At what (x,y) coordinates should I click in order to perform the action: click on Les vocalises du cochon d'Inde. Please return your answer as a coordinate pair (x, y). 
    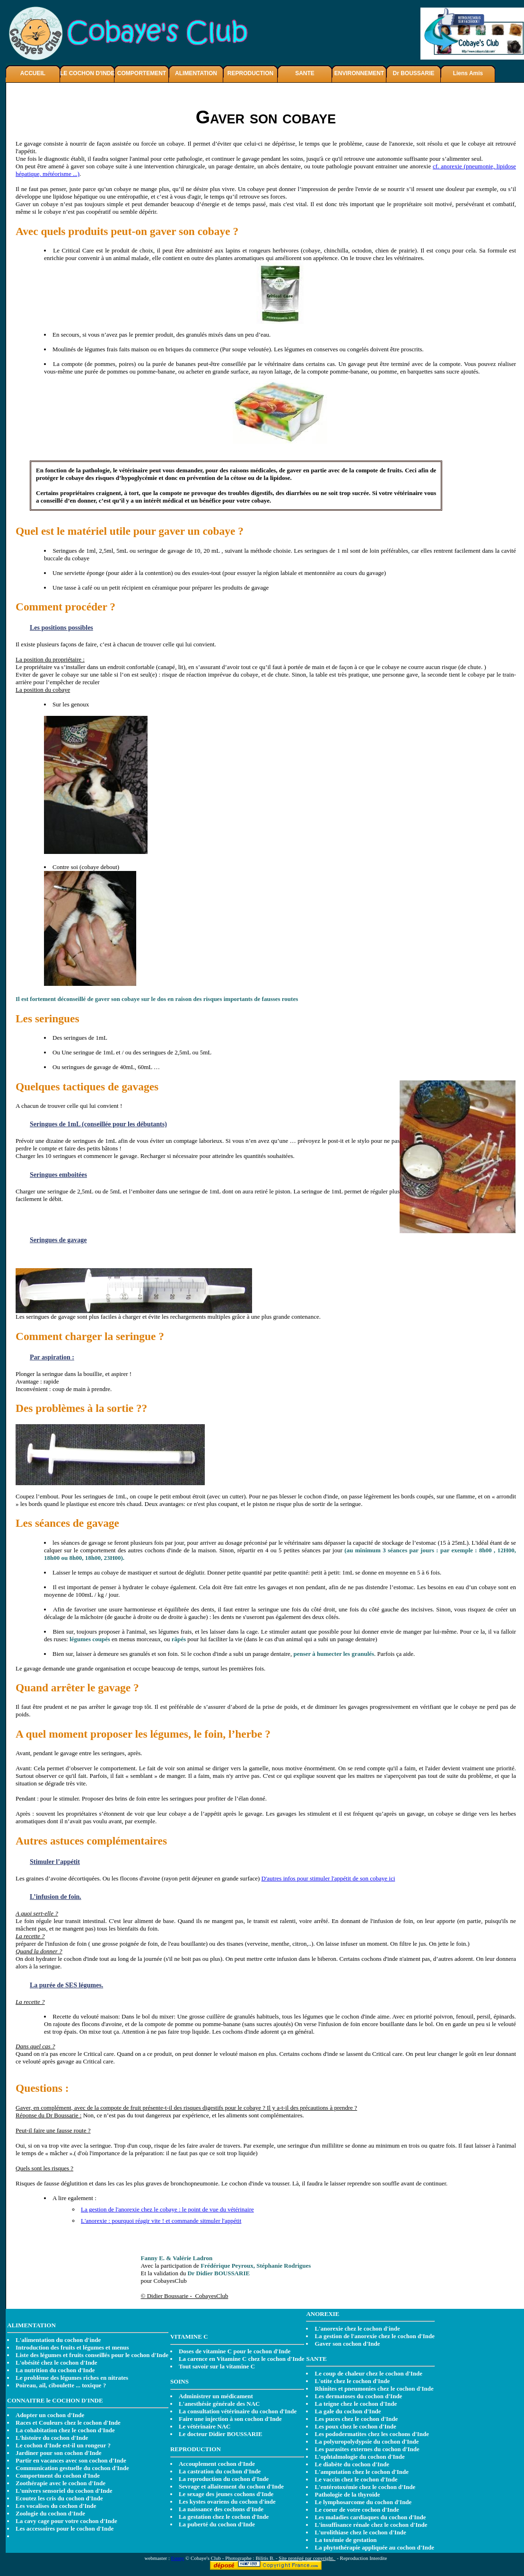
    Looking at the image, I should click on (56, 2505).